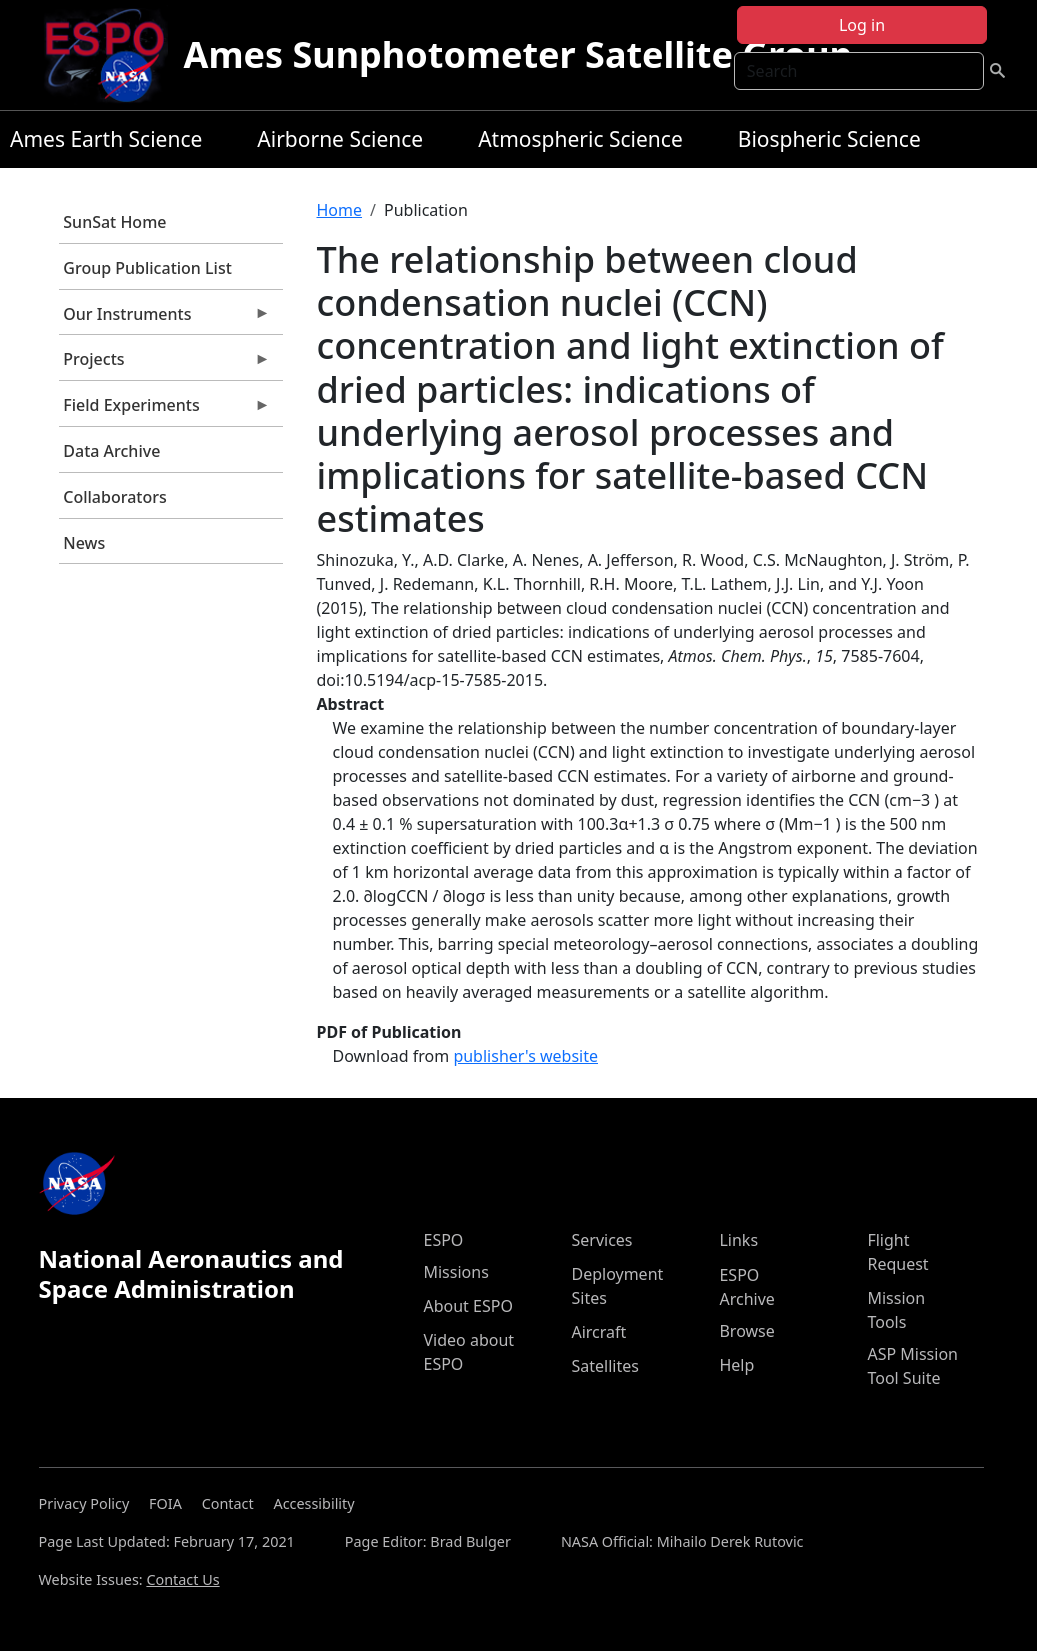 The image size is (1037, 1651). Describe the element at coordinates (829, 139) in the screenshot. I see `Biospheric Science` at that location.